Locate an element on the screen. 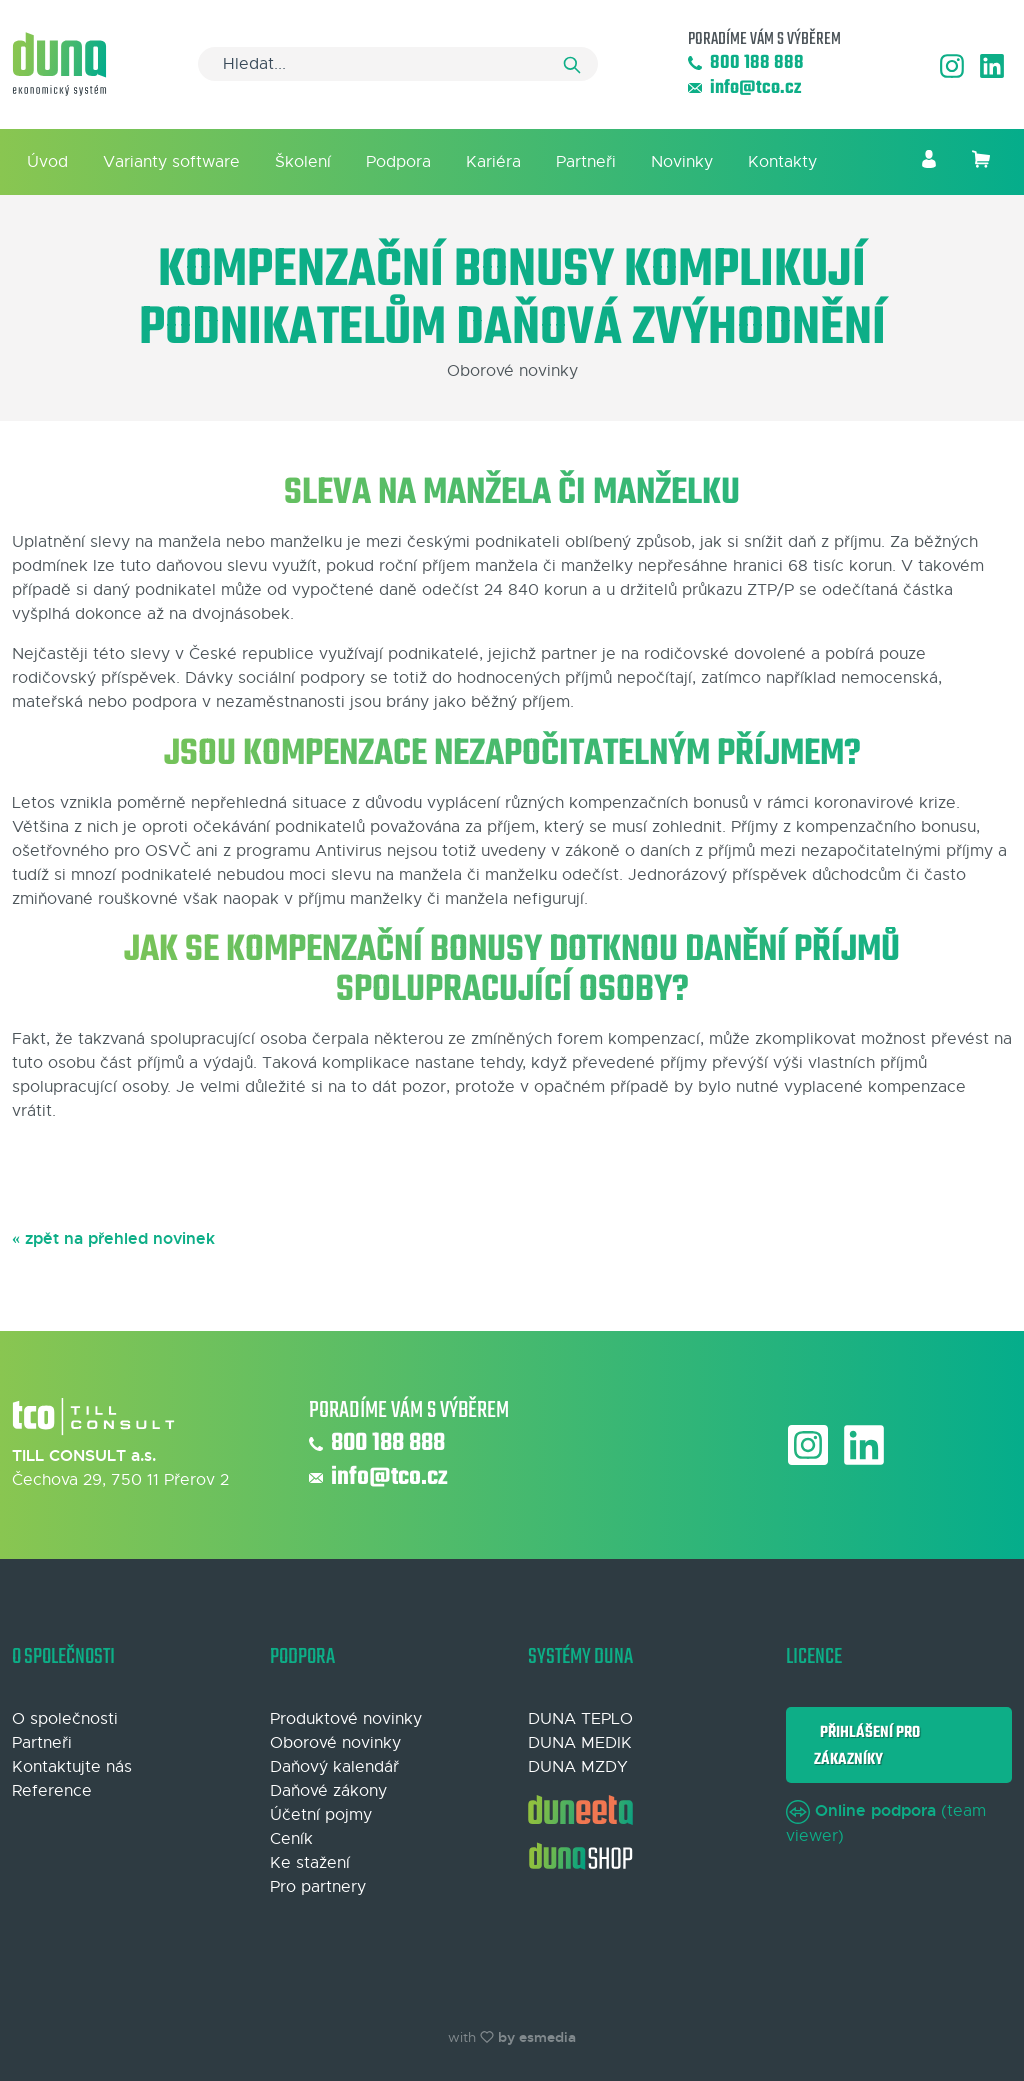 Image resolution: width=1024 pixels, height=2081 pixels. Daňové zákony is located at coordinates (328, 1791).